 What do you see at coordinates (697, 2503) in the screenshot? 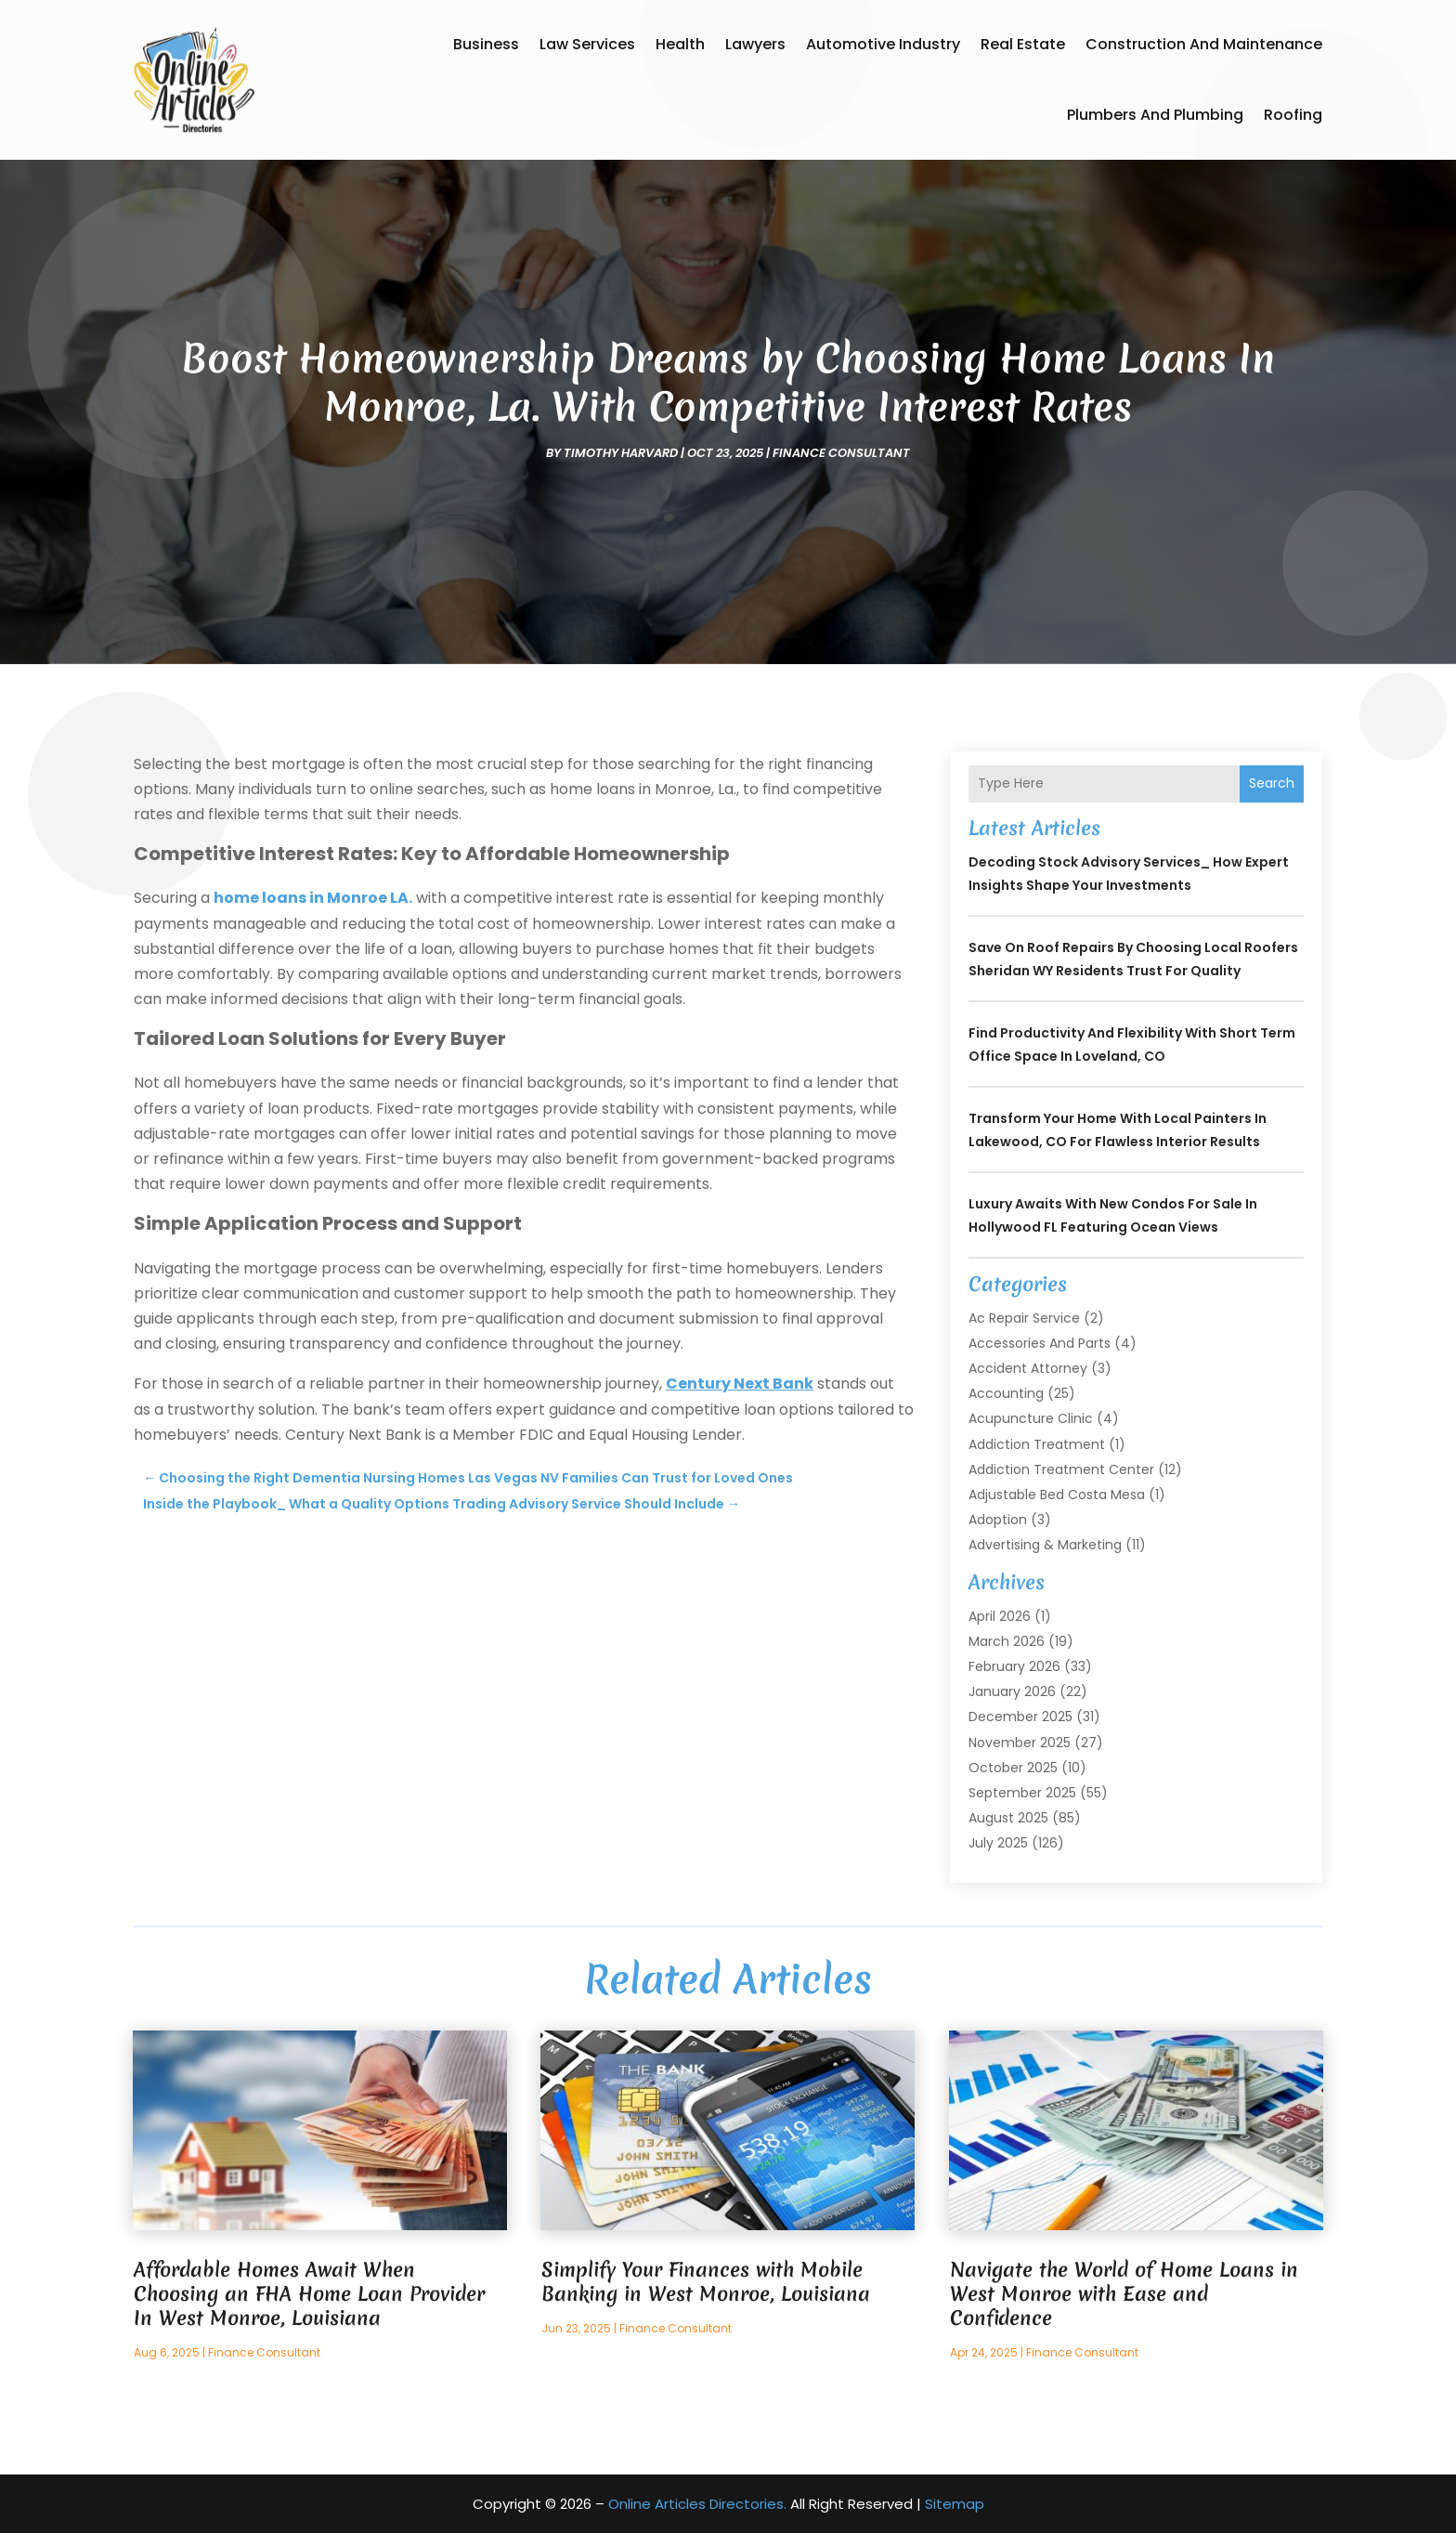
I see `Online Articles Directories.` at bounding box center [697, 2503].